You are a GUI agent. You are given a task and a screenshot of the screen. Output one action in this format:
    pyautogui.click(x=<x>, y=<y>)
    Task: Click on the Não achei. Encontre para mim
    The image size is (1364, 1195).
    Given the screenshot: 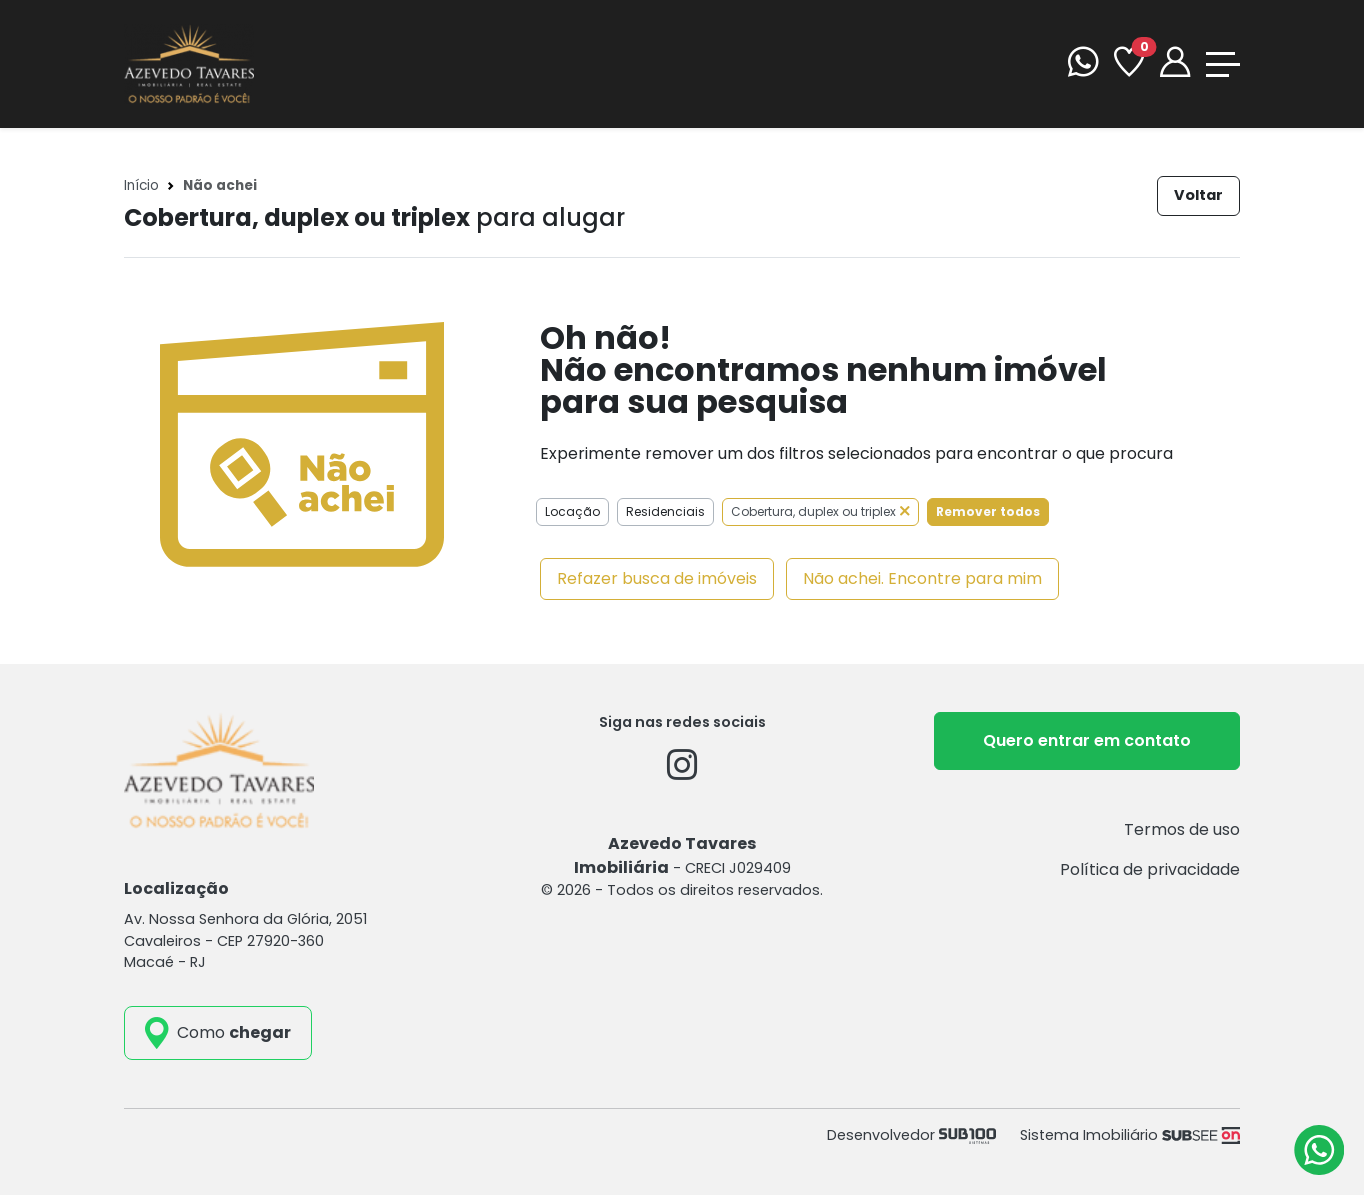 What is the action you would take?
    pyautogui.click(x=922, y=578)
    